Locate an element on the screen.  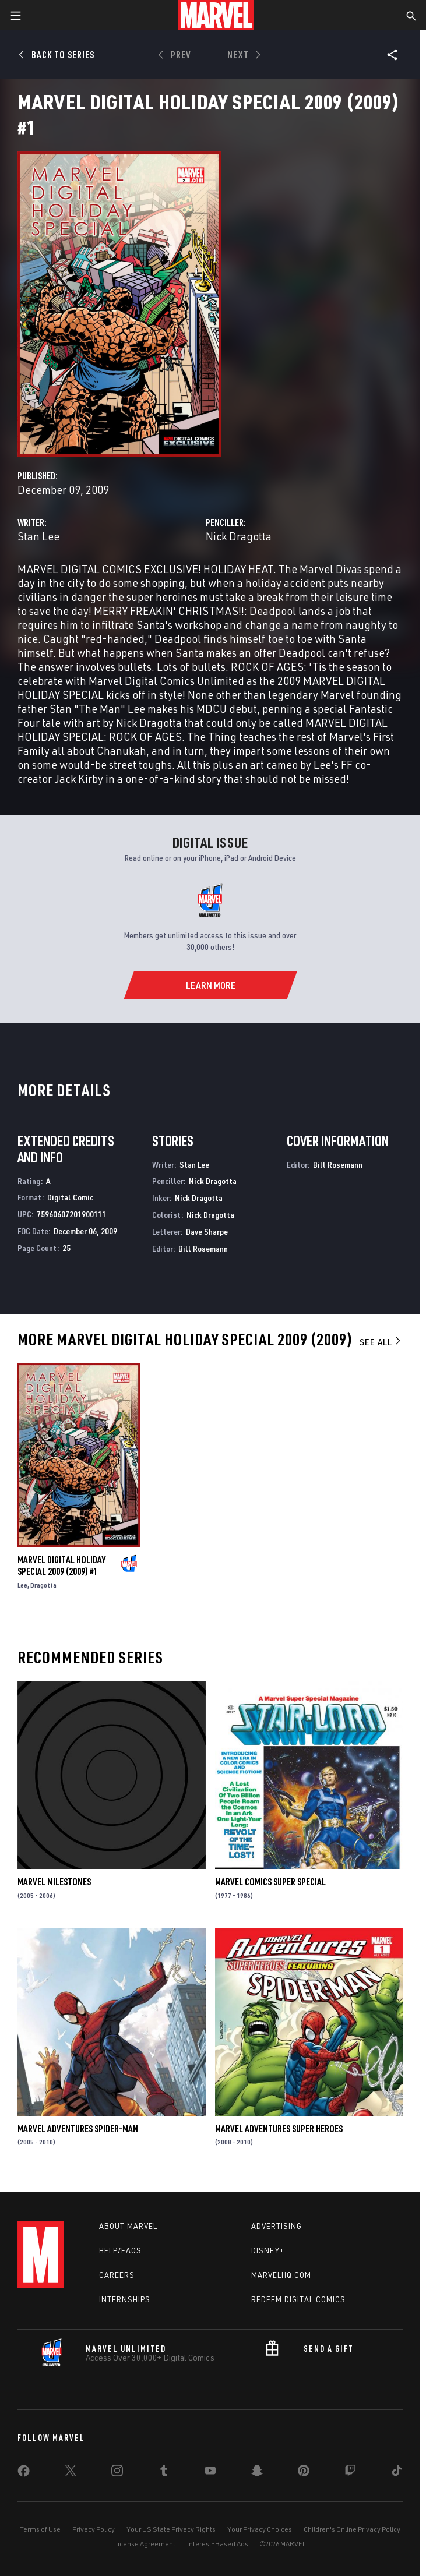
Marvel Milestones is located at coordinates (54, 1882).